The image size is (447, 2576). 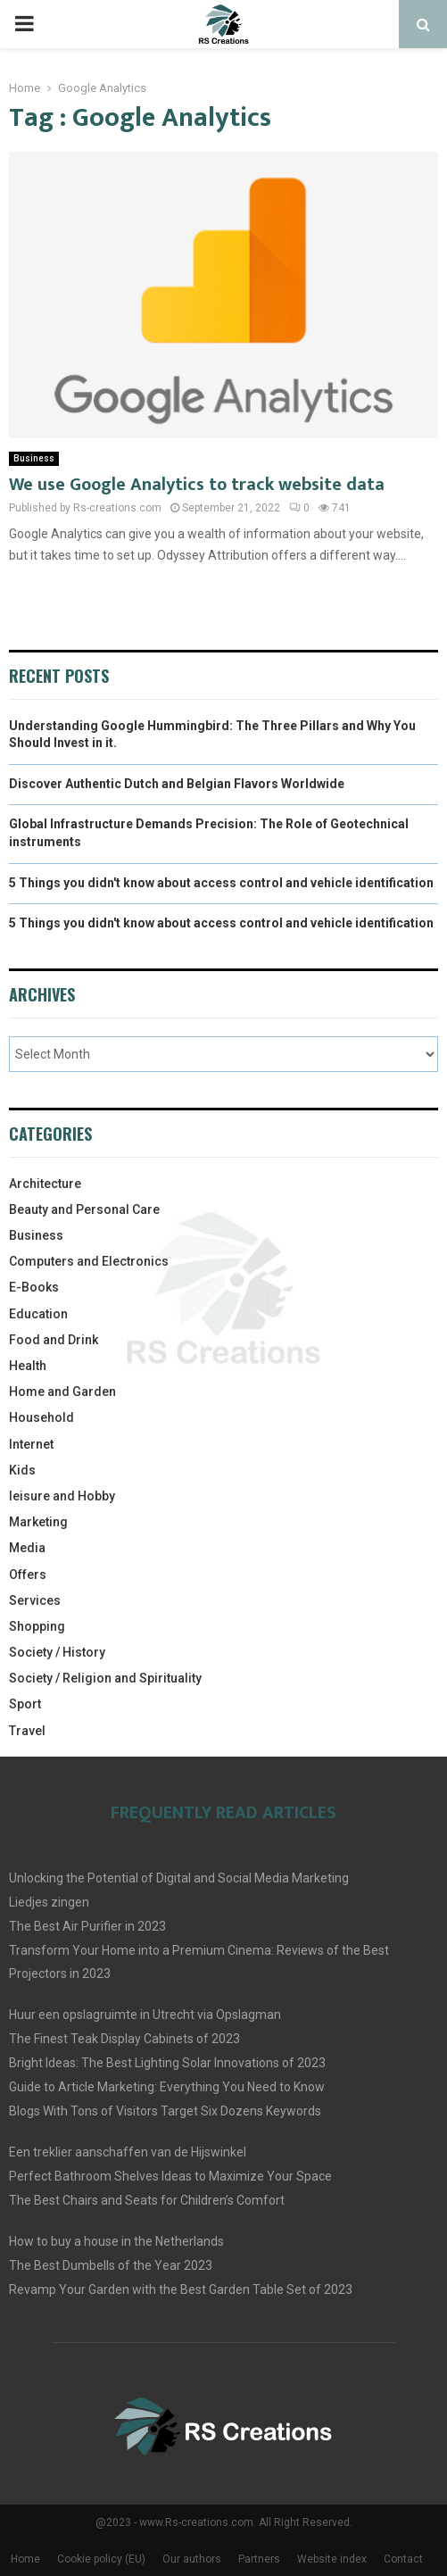 What do you see at coordinates (89, 1261) in the screenshot?
I see `Computers and Electronics` at bounding box center [89, 1261].